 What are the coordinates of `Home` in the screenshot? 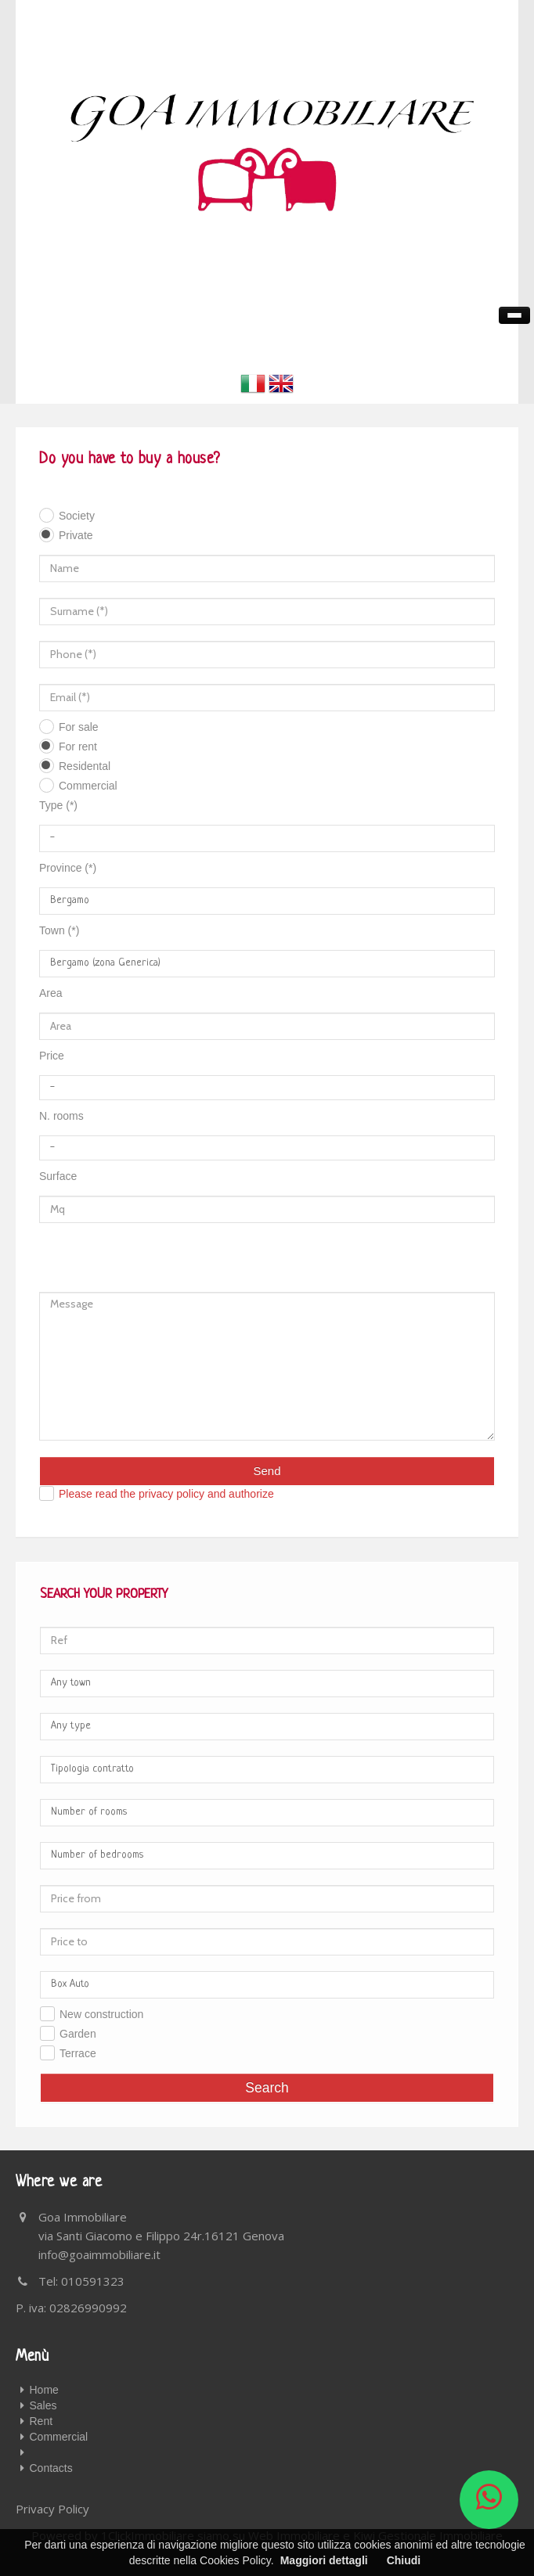 It's located at (44, 2390).